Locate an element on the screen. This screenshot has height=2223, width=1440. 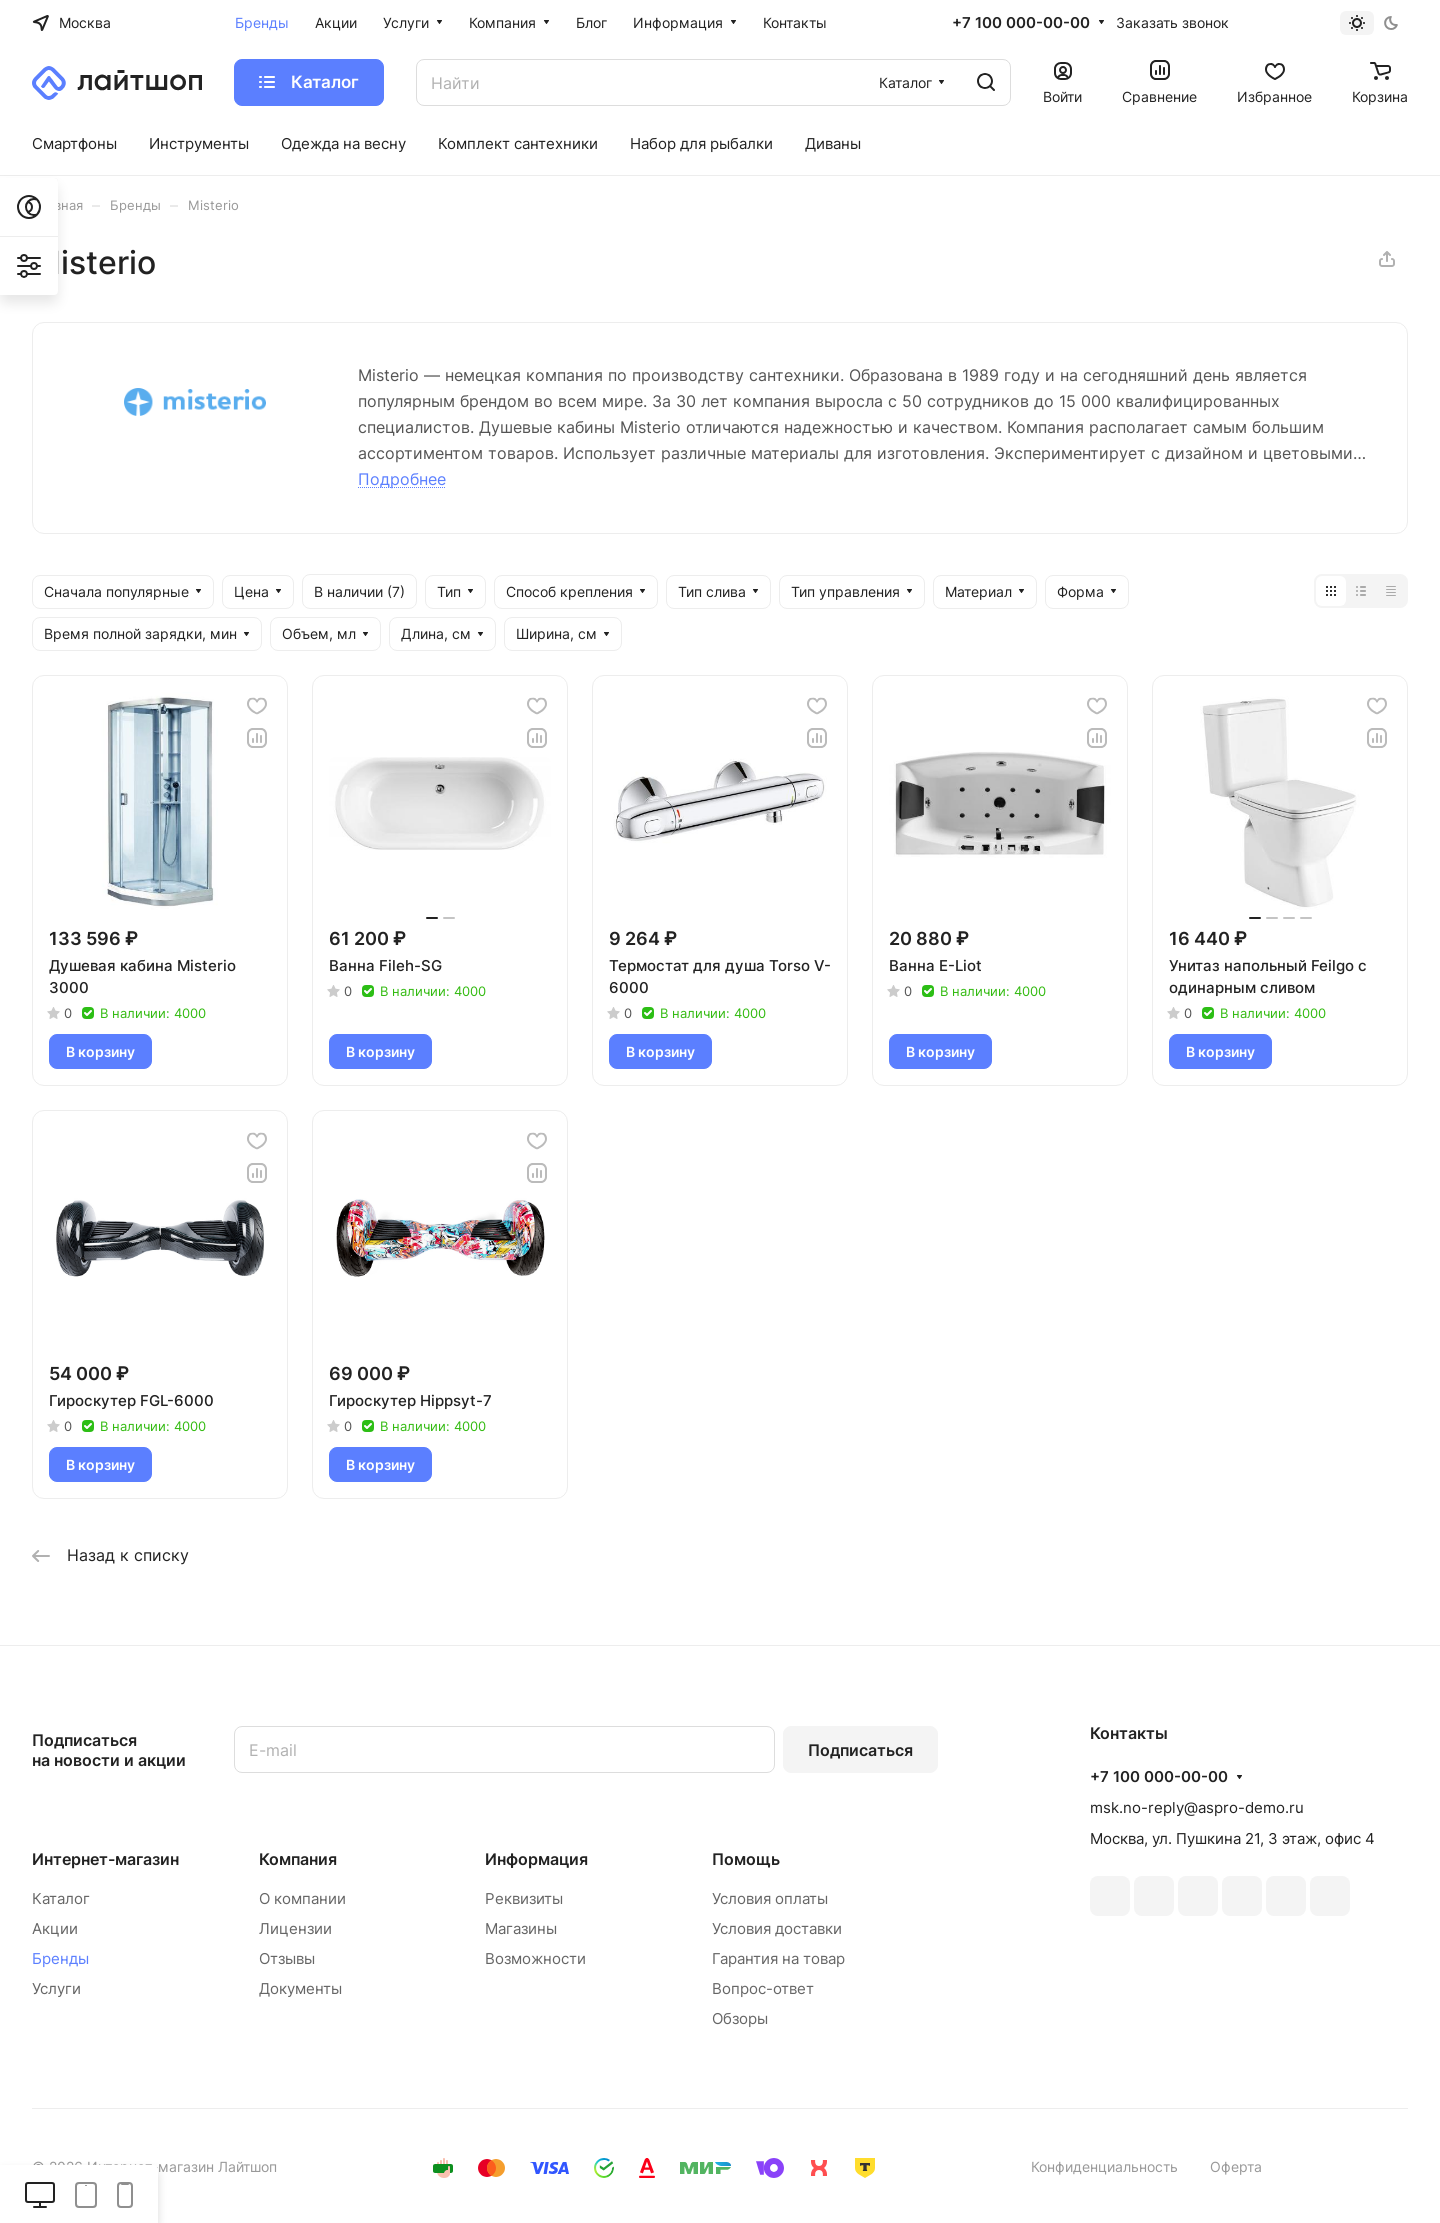
Лицензии is located at coordinates (295, 1928).